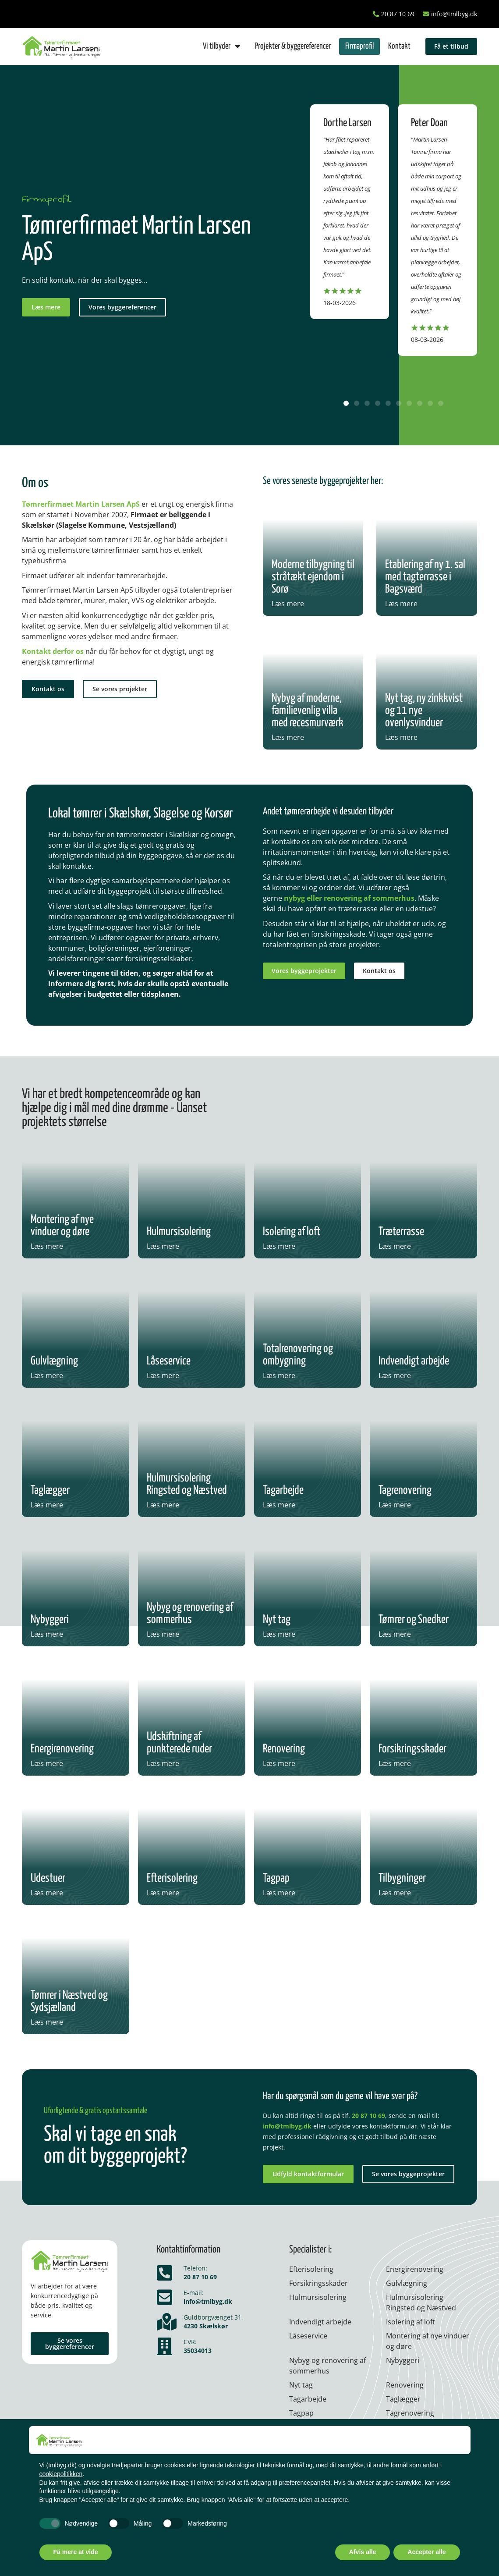 The height and width of the screenshot is (2576, 499). What do you see at coordinates (61, 2473) in the screenshot?
I see `cookiepolitikken [button]` at bounding box center [61, 2473].